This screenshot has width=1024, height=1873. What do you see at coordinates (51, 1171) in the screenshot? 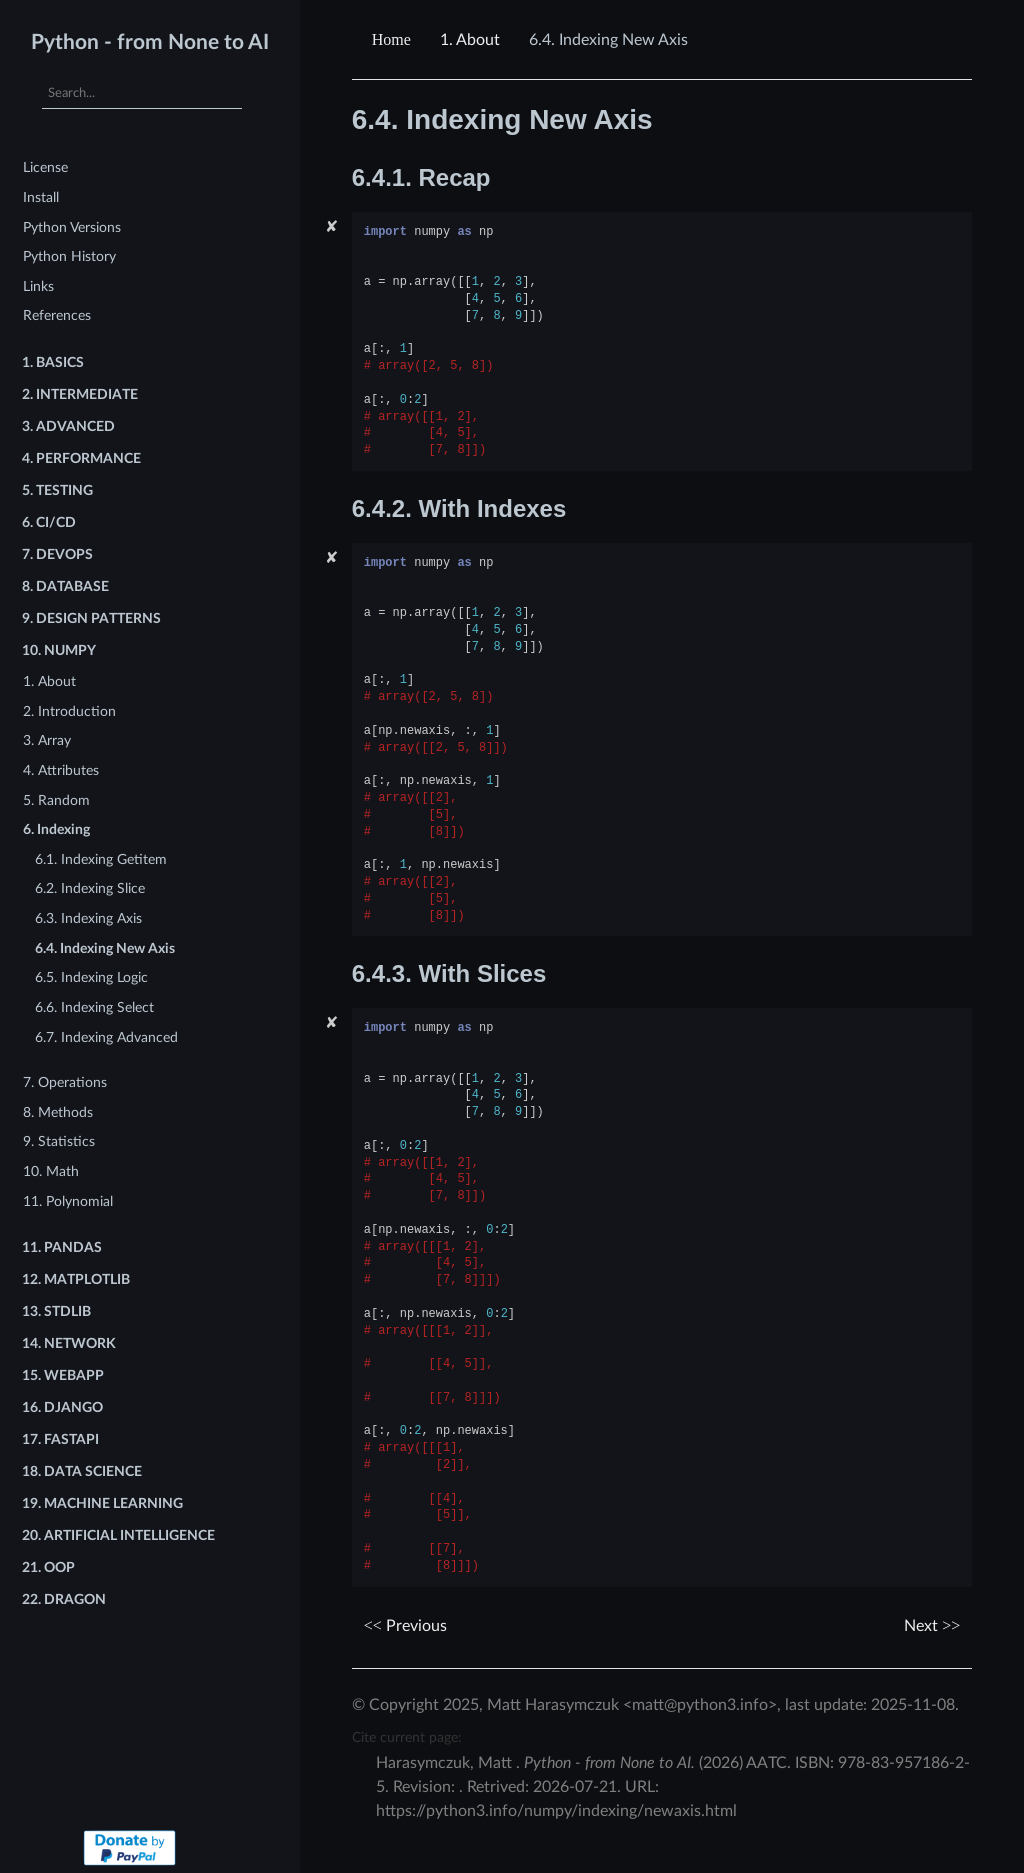
I see `10. Math` at bounding box center [51, 1171].